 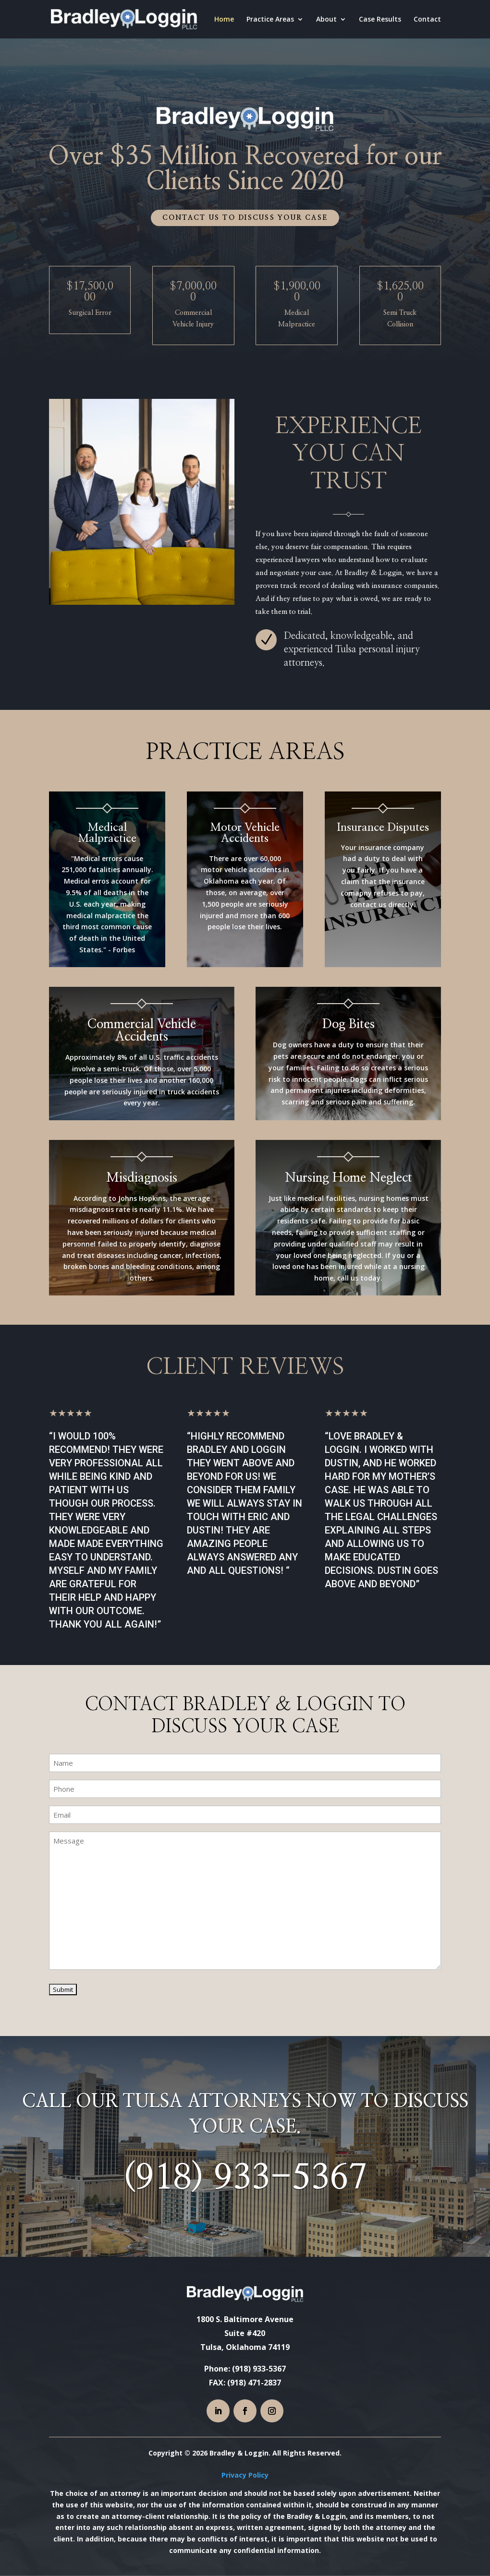 What do you see at coordinates (427, 20) in the screenshot?
I see `Contact` at bounding box center [427, 20].